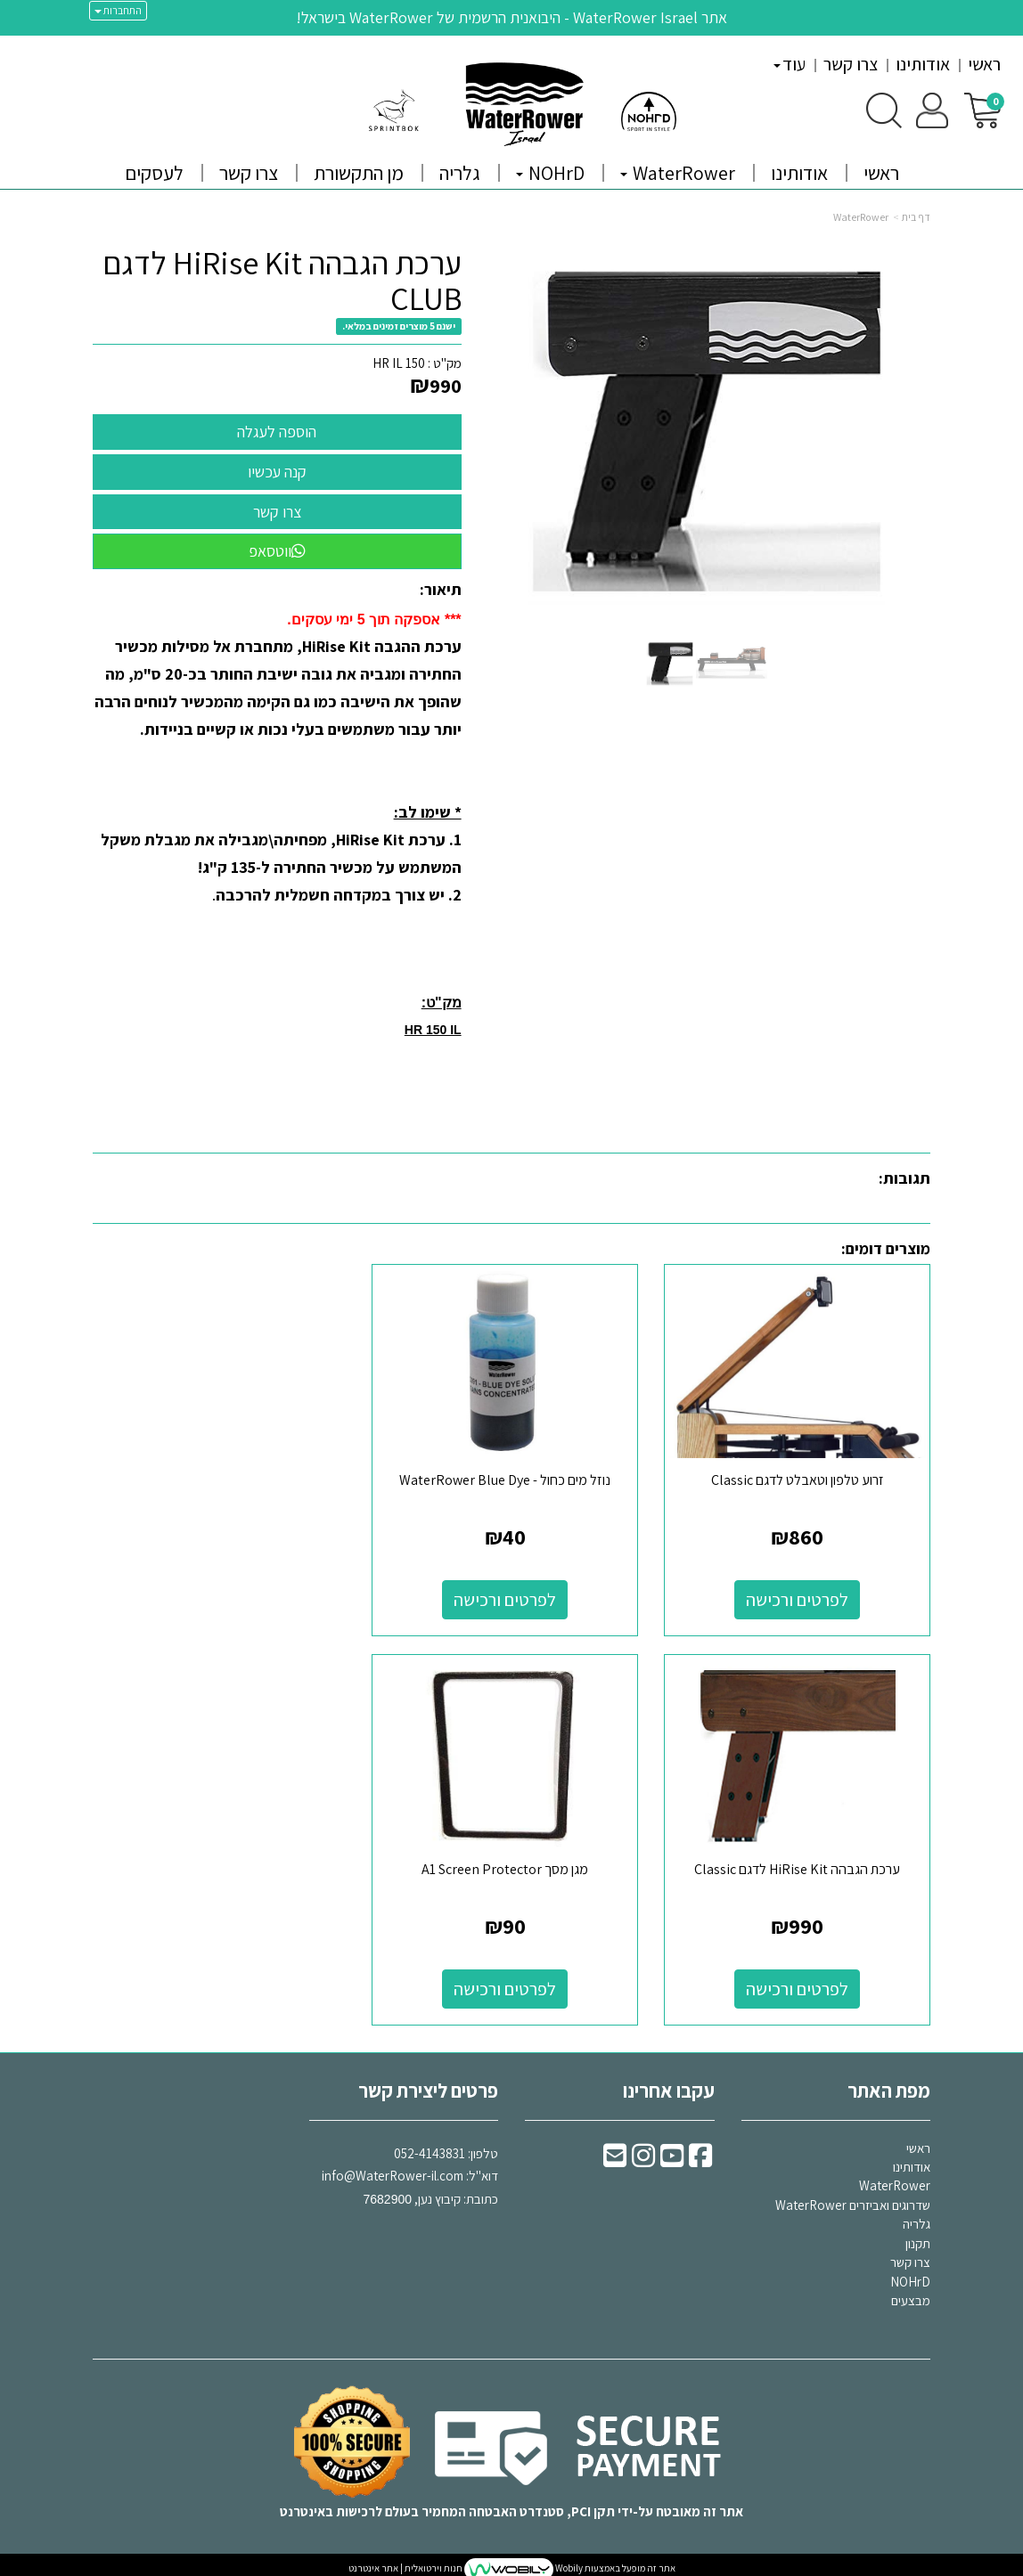 Image resolution: width=1023 pixels, height=2576 pixels. Describe the element at coordinates (643, 2152) in the screenshot. I see `[Instagram URL]` at that location.